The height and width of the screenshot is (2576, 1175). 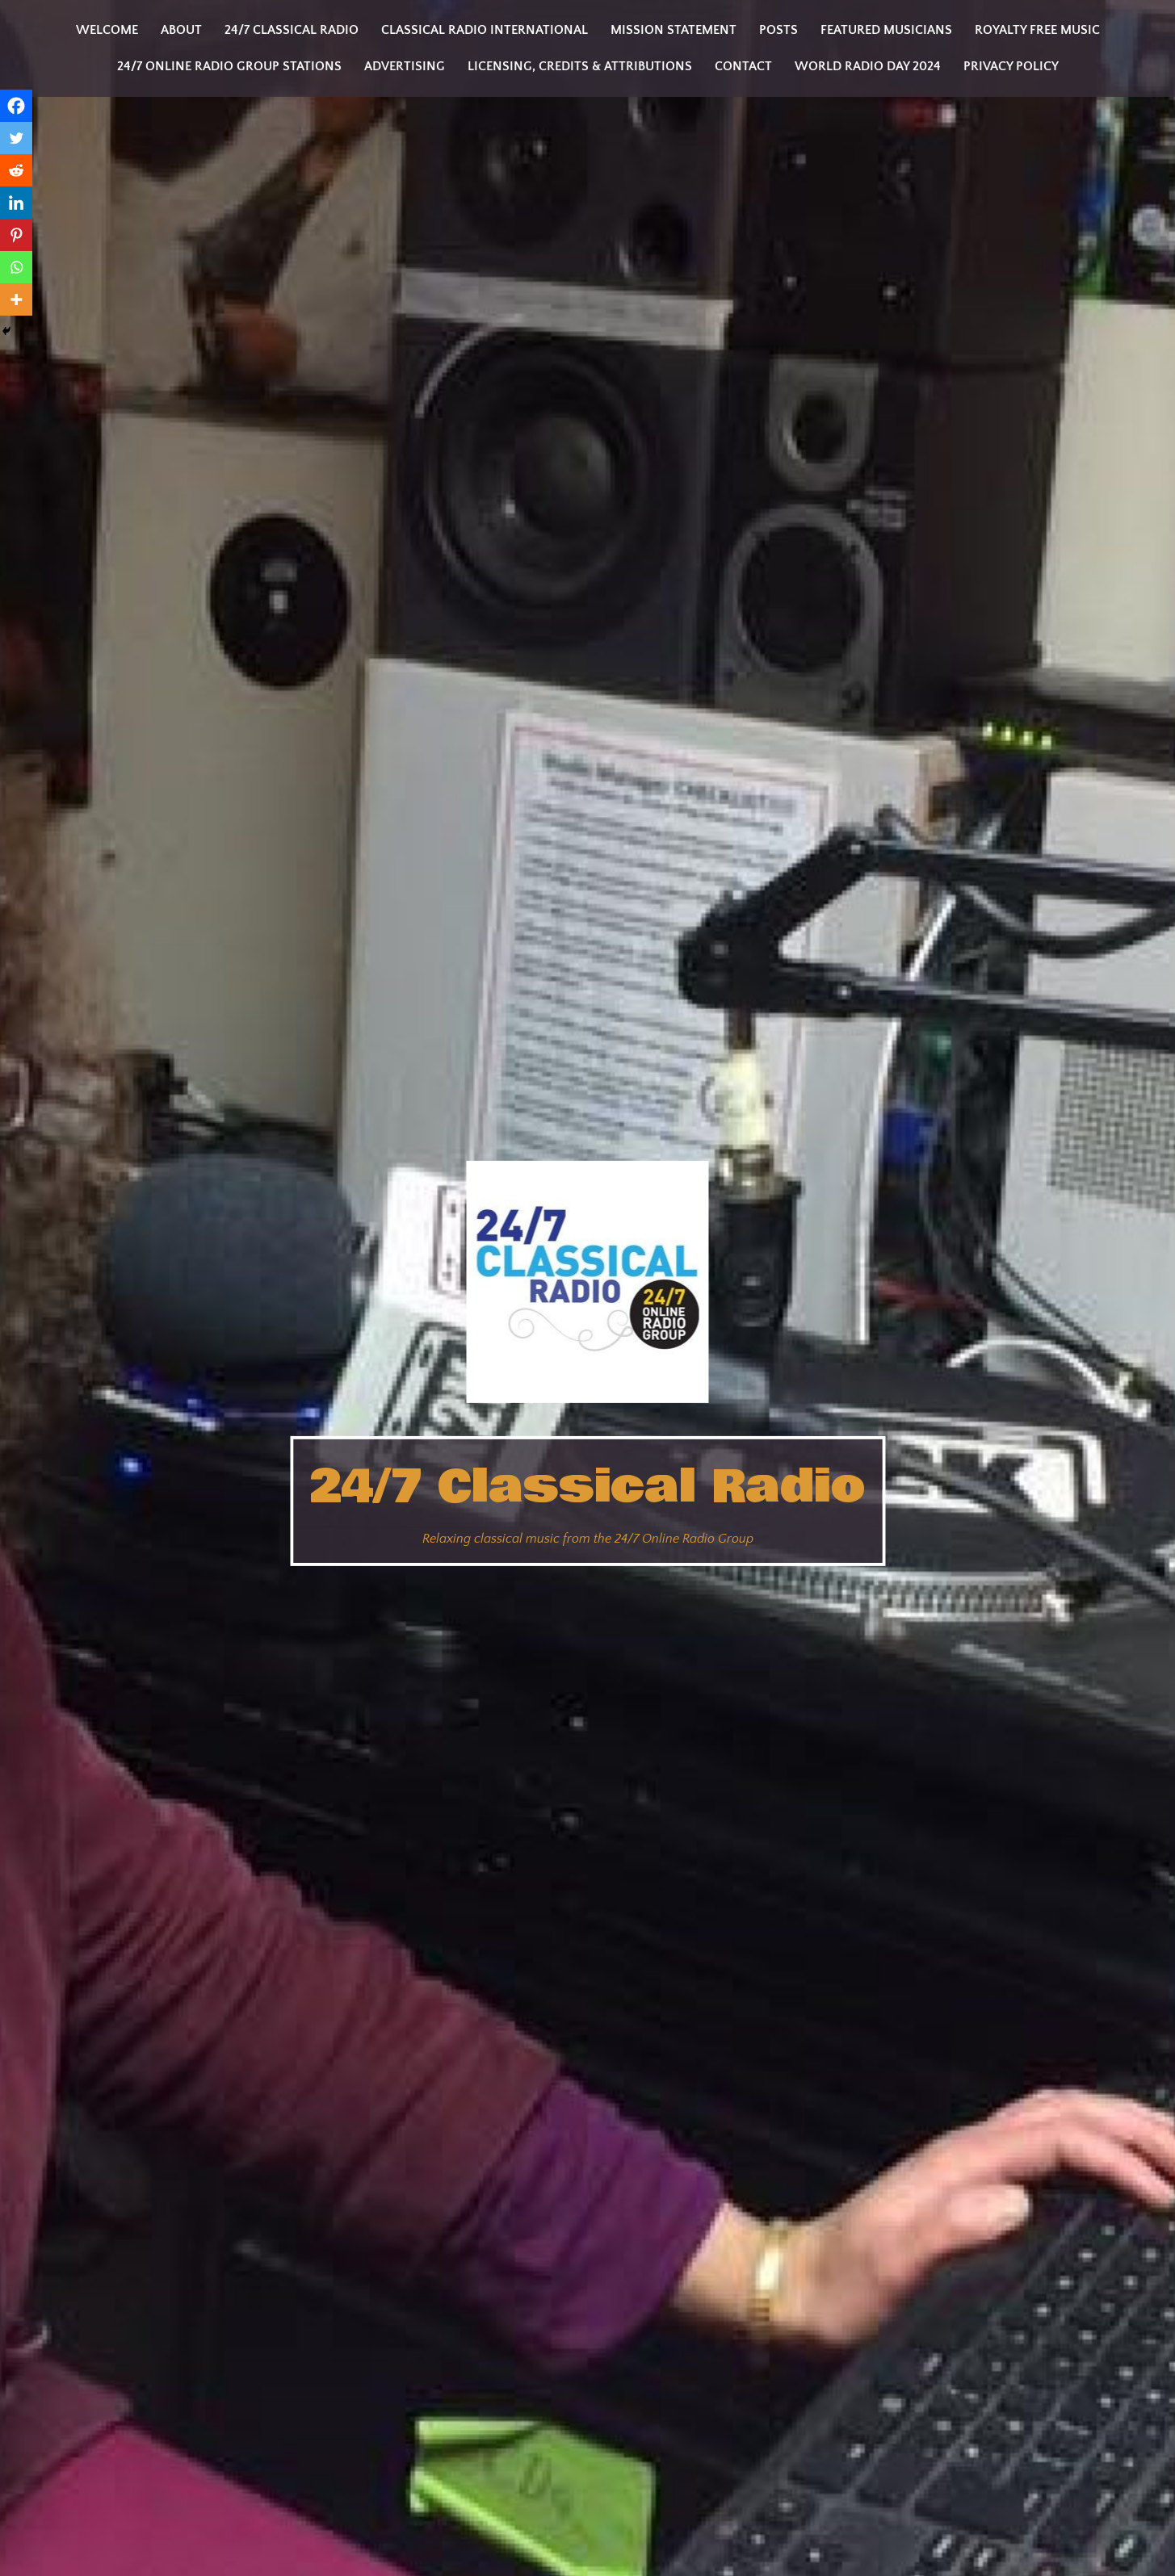 What do you see at coordinates (229, 66) in the screenshot?
I see `24/7 Online Radio Group Stations` at bounding box center [229, 66].